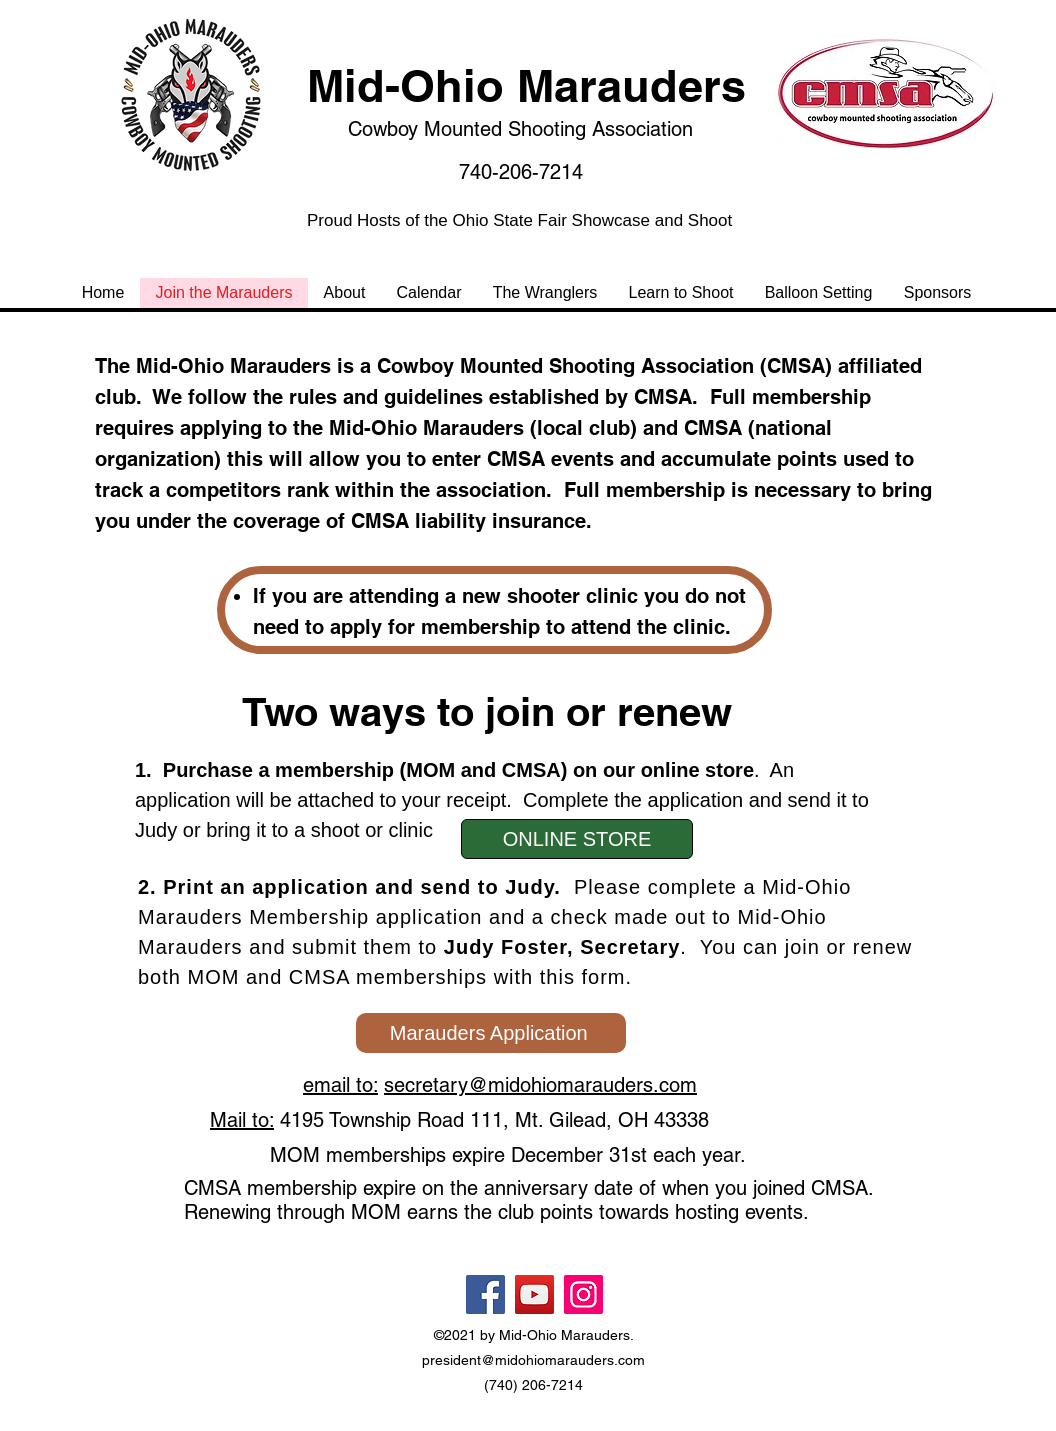  I want to click on [YouTube], so click(534, 1294).